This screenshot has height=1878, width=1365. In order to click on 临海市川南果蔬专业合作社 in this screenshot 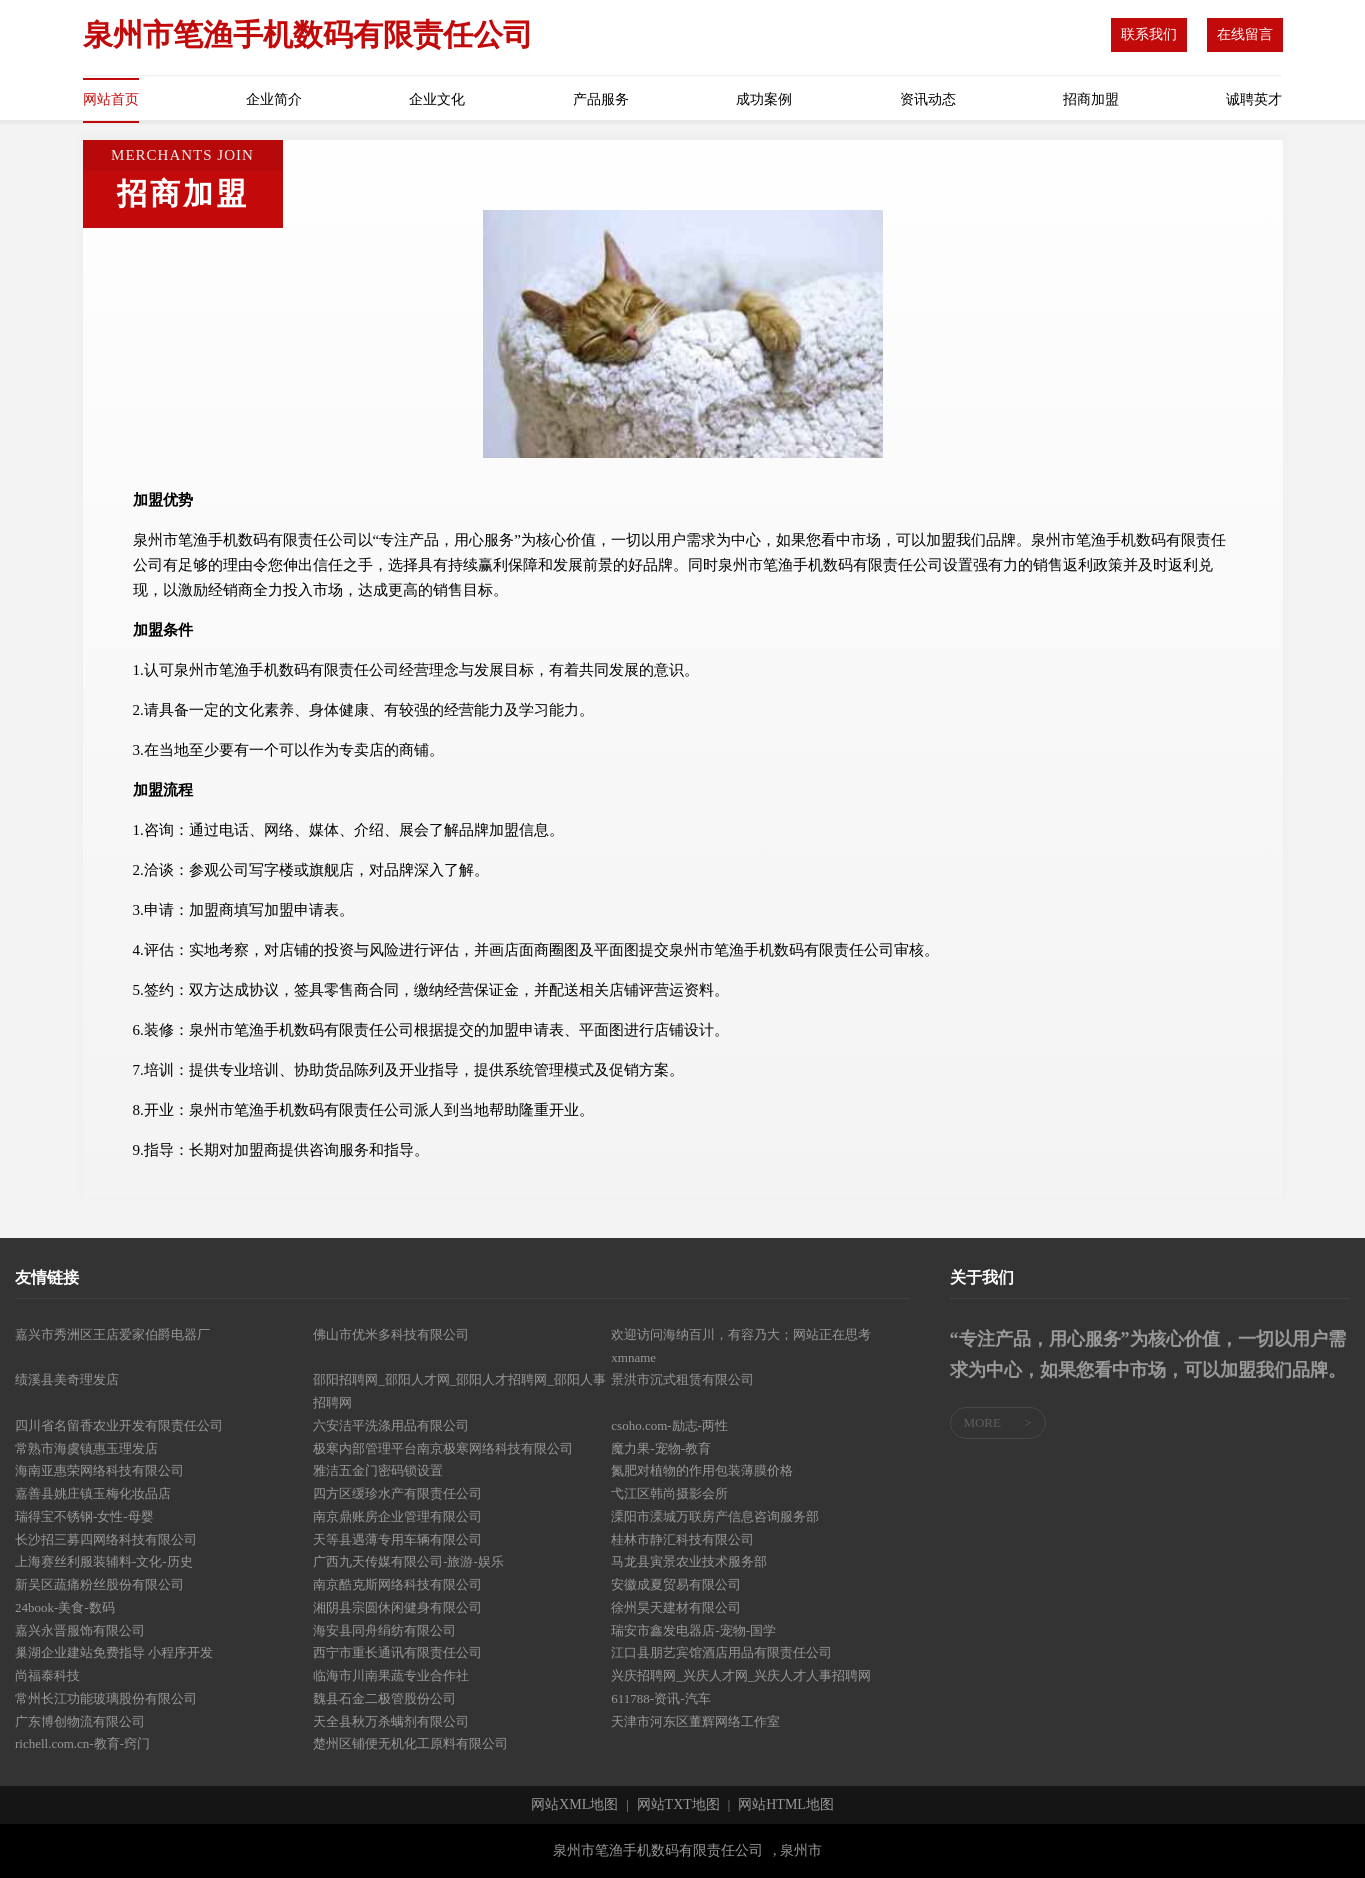, I will do `click(391, 1675)`.